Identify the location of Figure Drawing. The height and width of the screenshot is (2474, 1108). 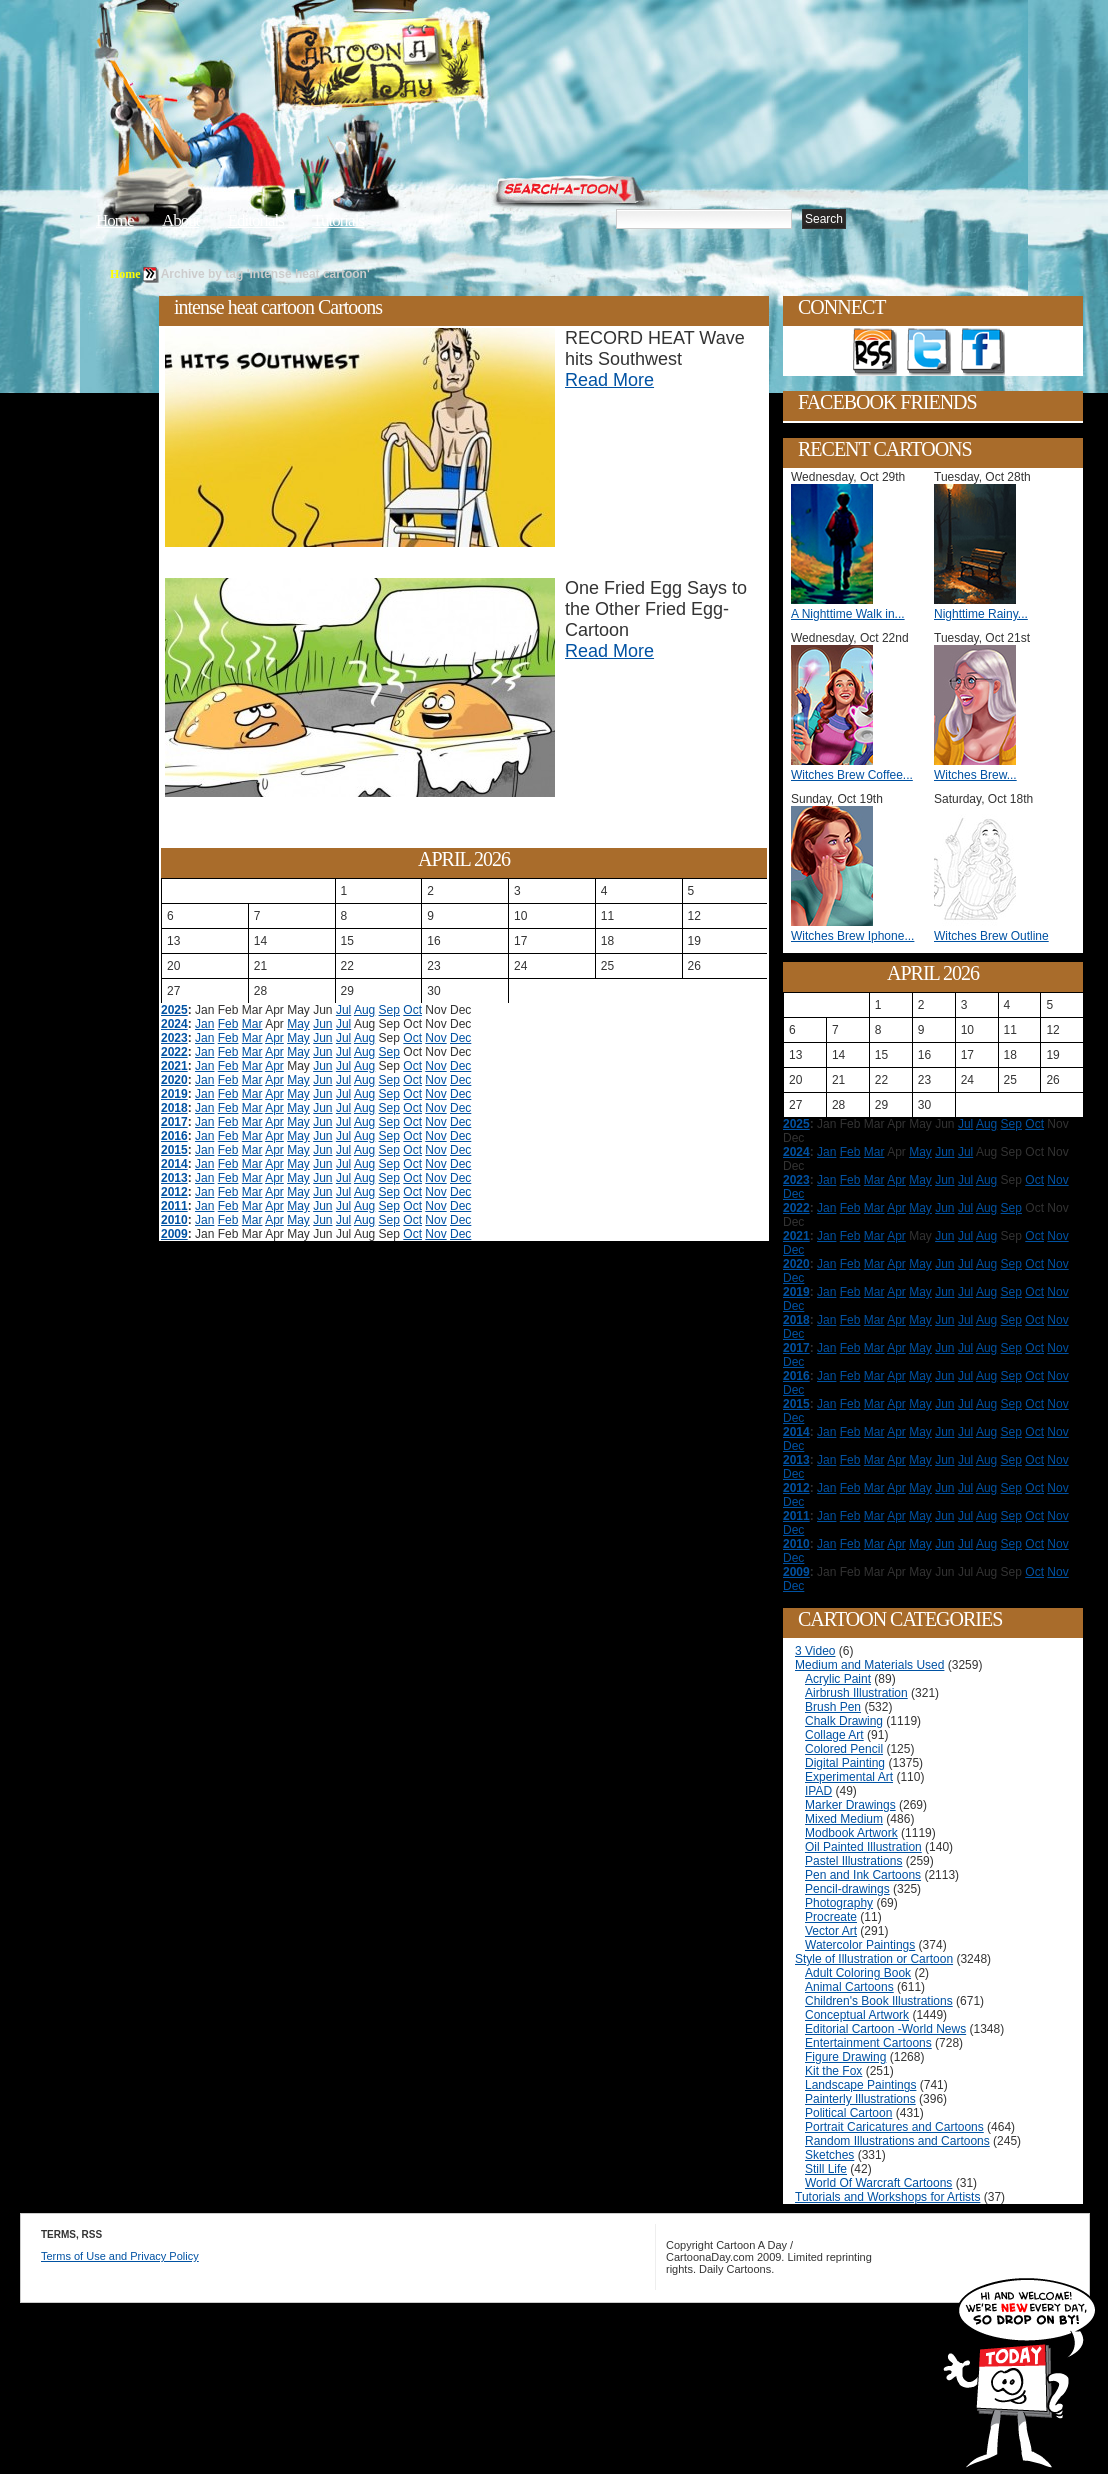
(845, 2057).